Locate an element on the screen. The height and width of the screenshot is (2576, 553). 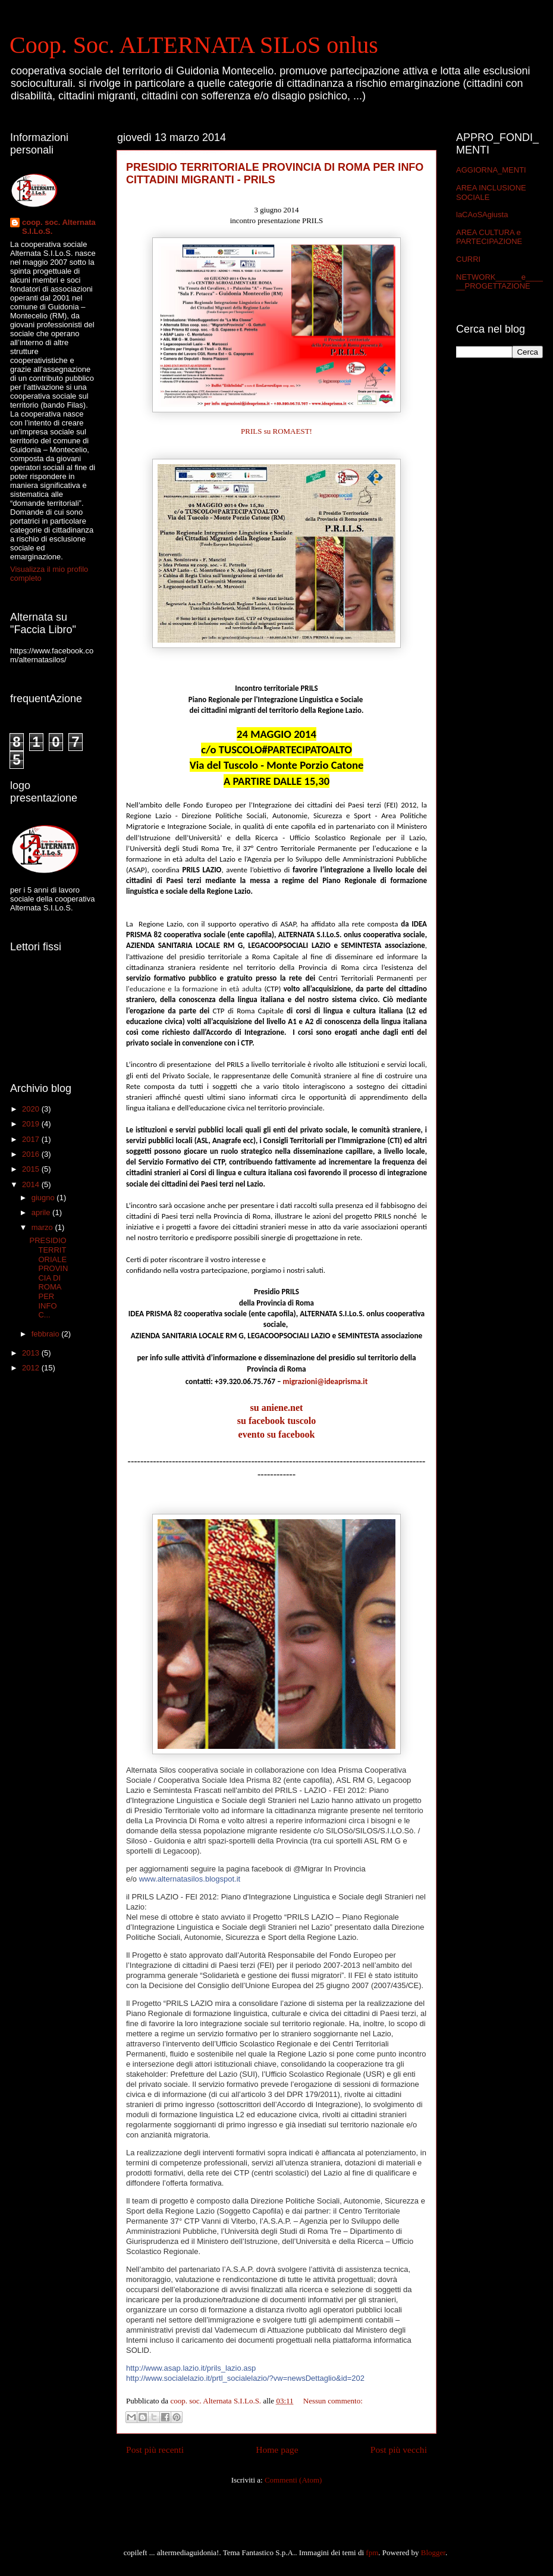
www.alternatasilos.blogspot.it is located at coordinates (190, 1878).